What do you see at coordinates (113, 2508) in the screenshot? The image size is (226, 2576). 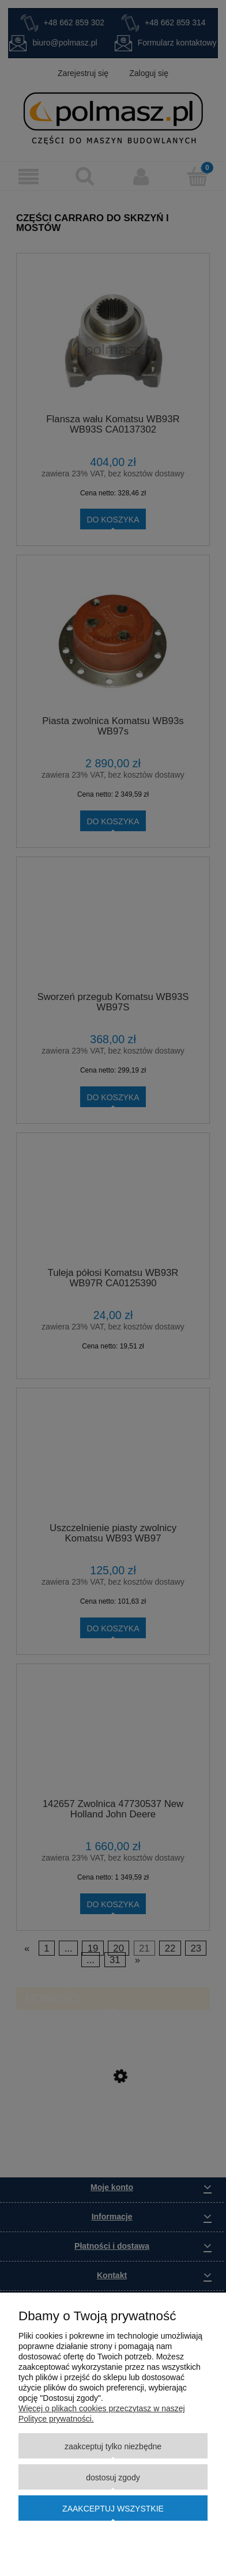 I see `Zaakceptuj wszystkie` at bounding box center [113, 2508].